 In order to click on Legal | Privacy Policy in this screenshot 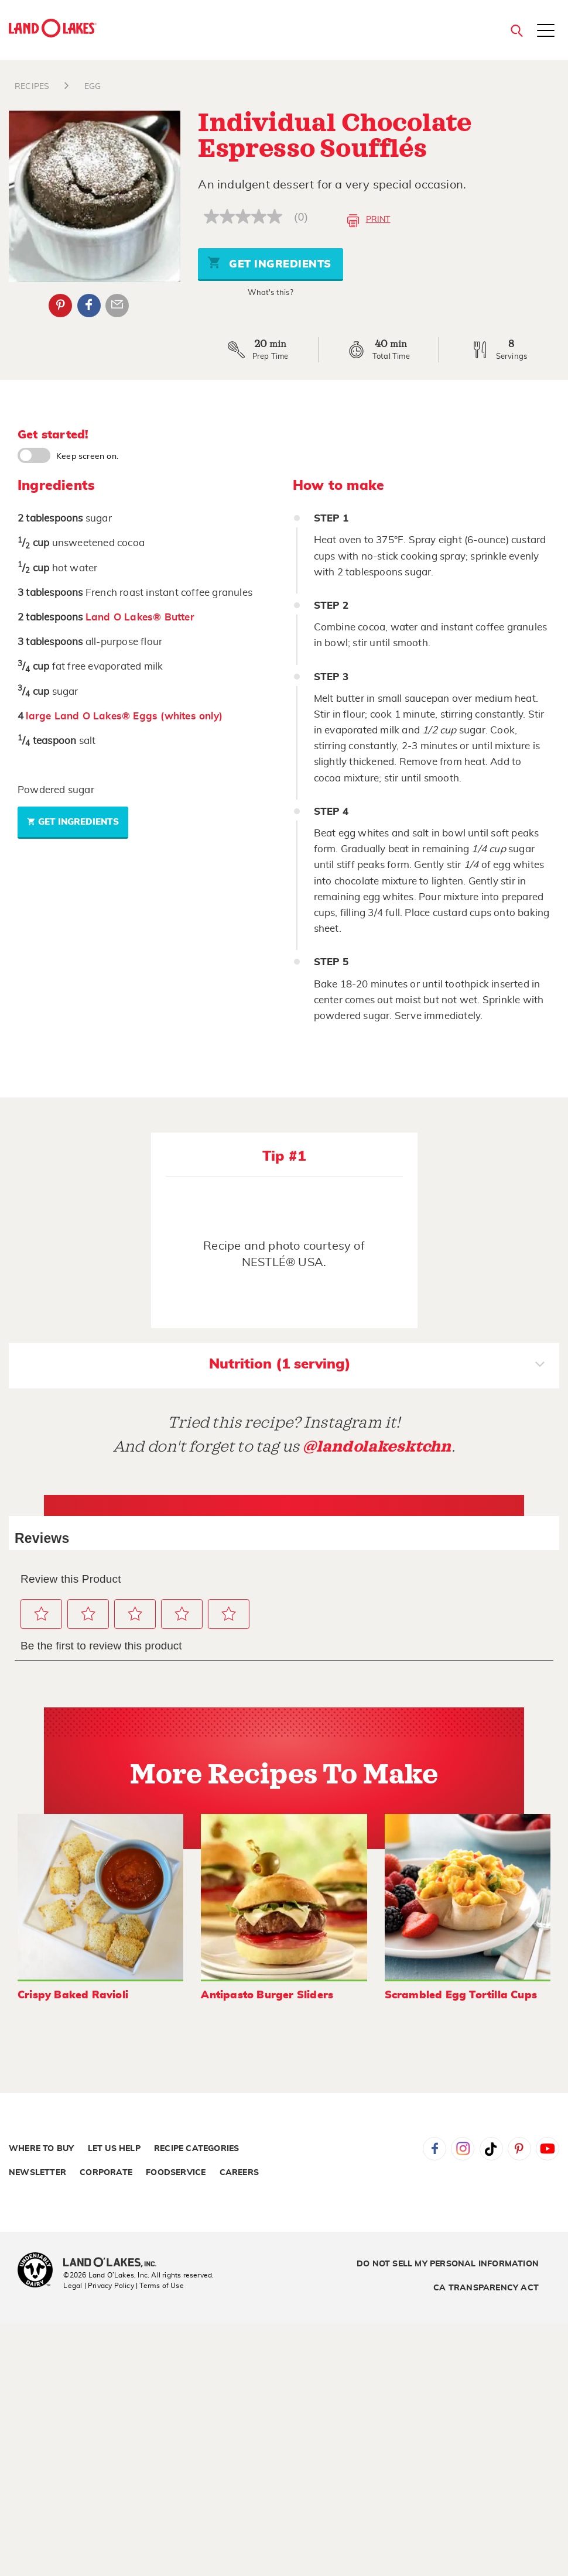, I will do `click(98, 2285)`.